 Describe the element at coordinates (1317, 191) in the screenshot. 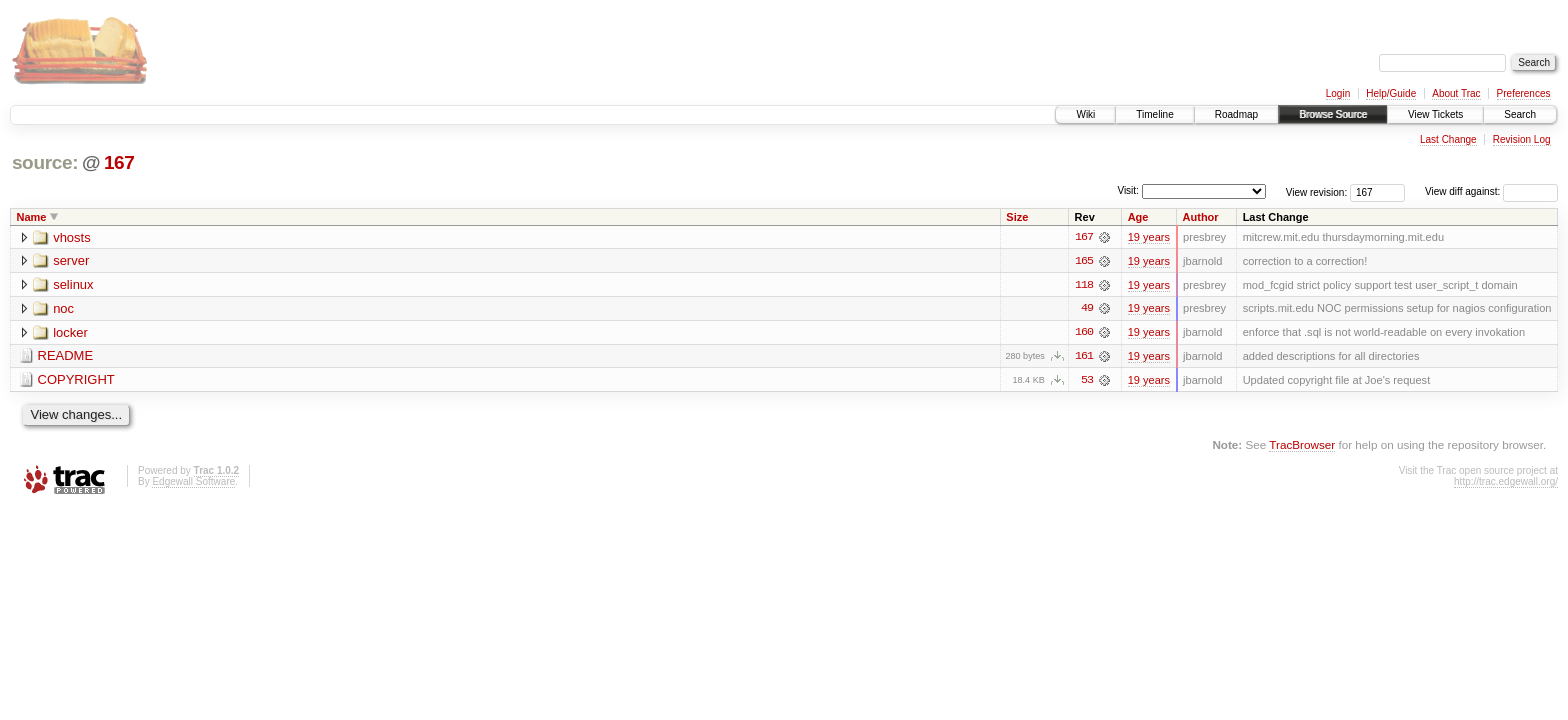

I see `View revision:` at that location.